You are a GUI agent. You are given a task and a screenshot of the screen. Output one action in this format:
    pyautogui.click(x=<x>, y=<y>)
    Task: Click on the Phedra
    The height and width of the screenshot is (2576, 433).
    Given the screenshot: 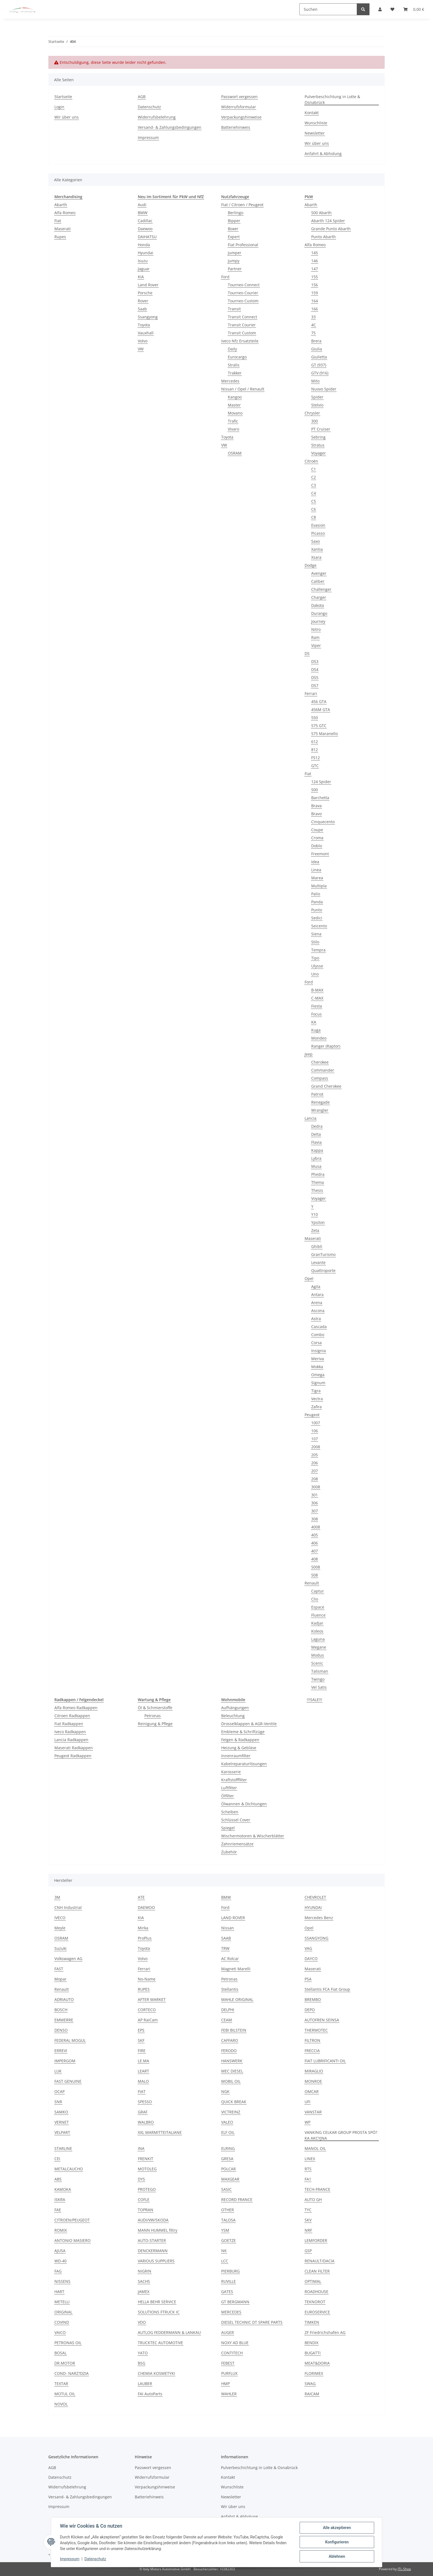 What is the action you would take?
    pyautogui.click(x=317, y=1174)
    